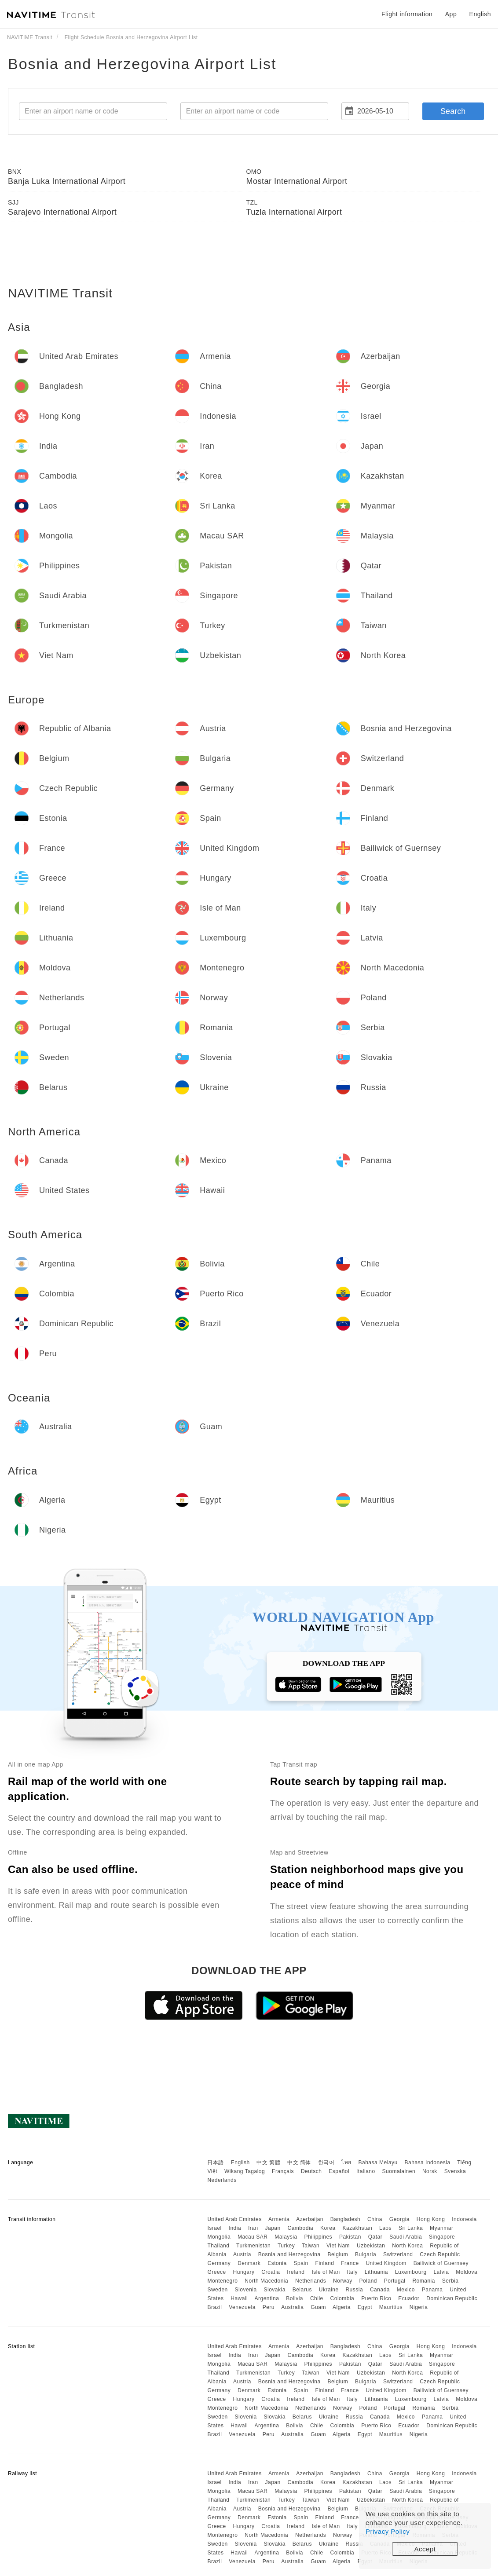 The height and width of the screenshot is (2576, 498). I want to click on Suomalainen, so click(399, 2171).